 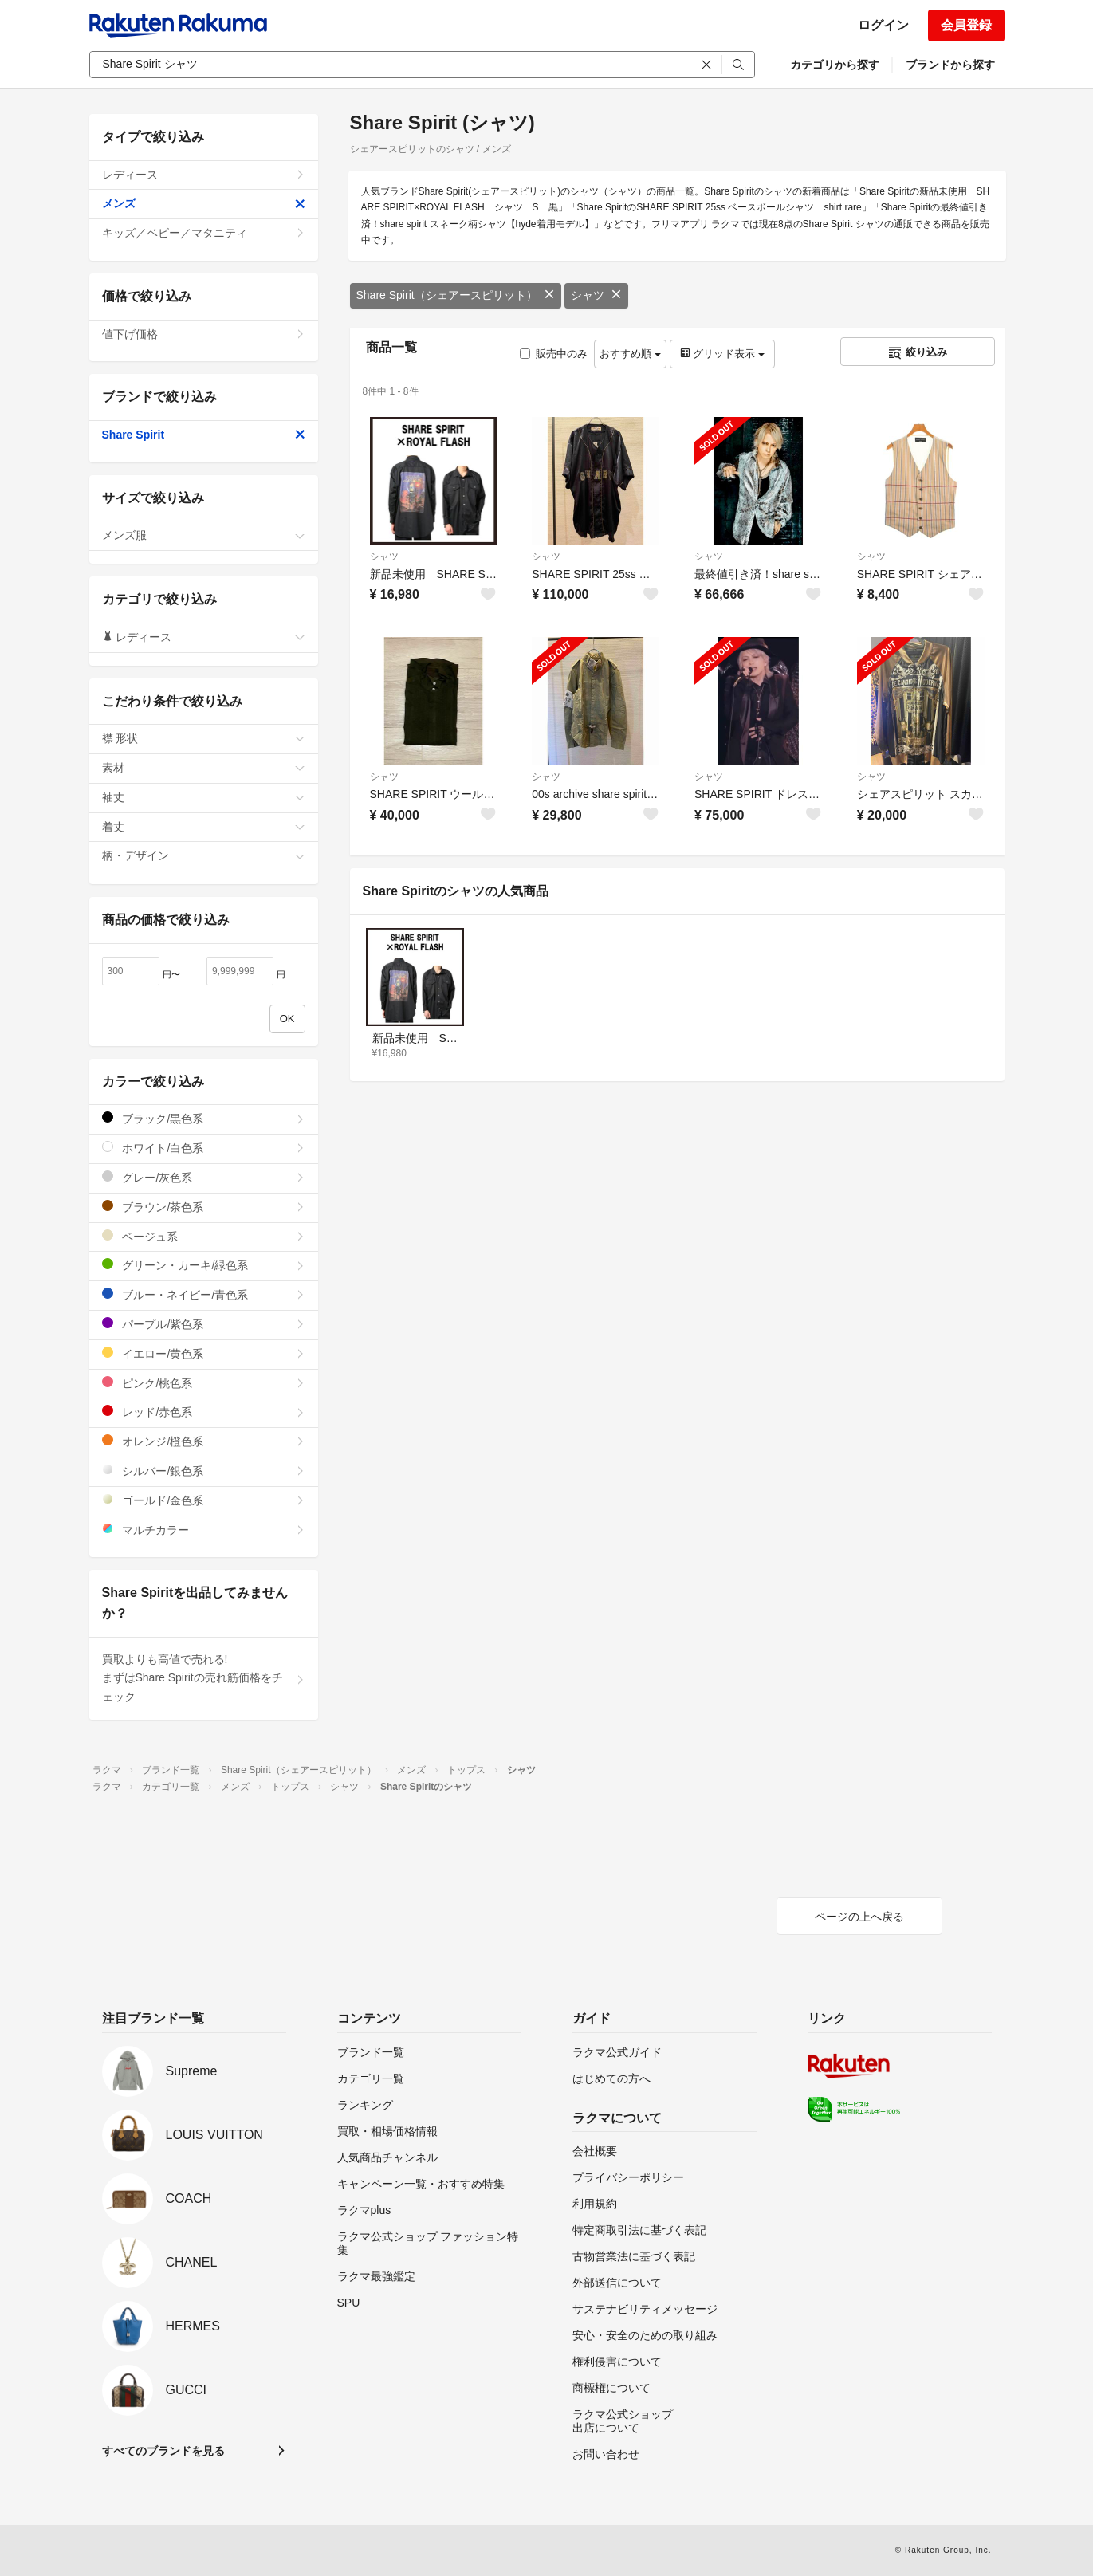 What do you see at coordinates (950, 64) in the screenshot?
I see `ブランドから探す` at bounding box center [950, 64].